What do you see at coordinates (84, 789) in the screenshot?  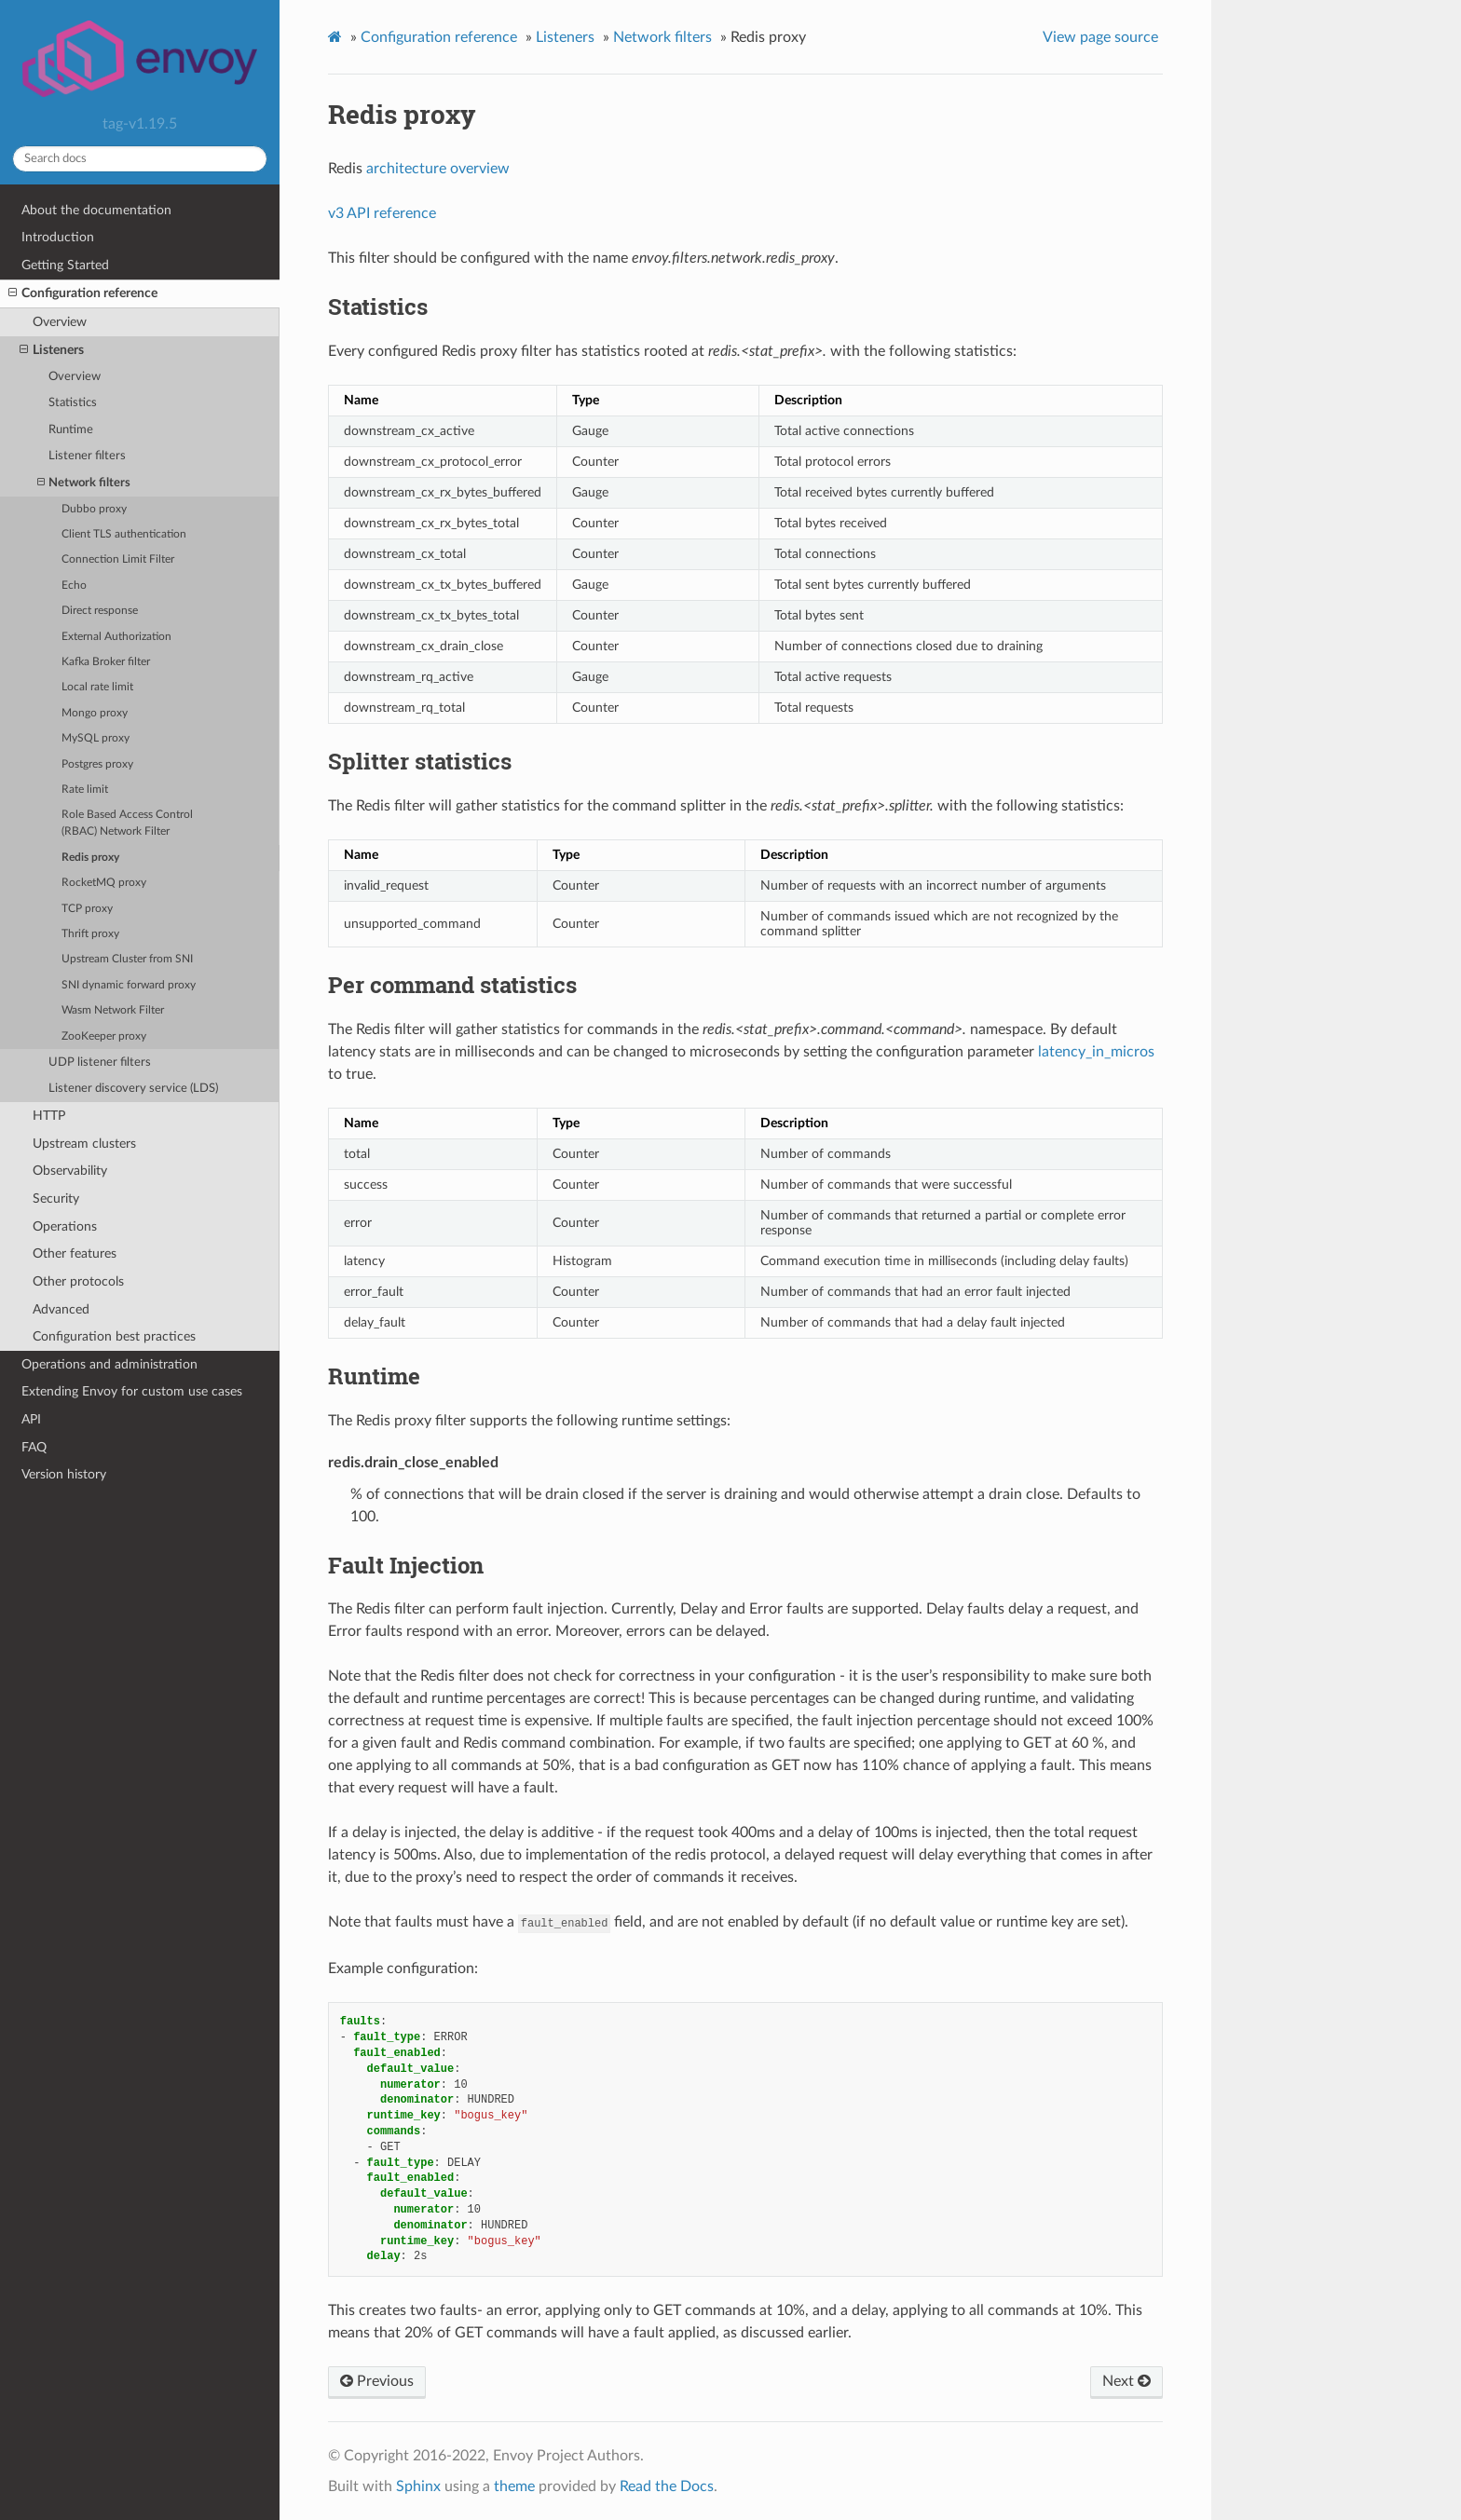 I see `Rate limit` at bounding box center [84, 789].